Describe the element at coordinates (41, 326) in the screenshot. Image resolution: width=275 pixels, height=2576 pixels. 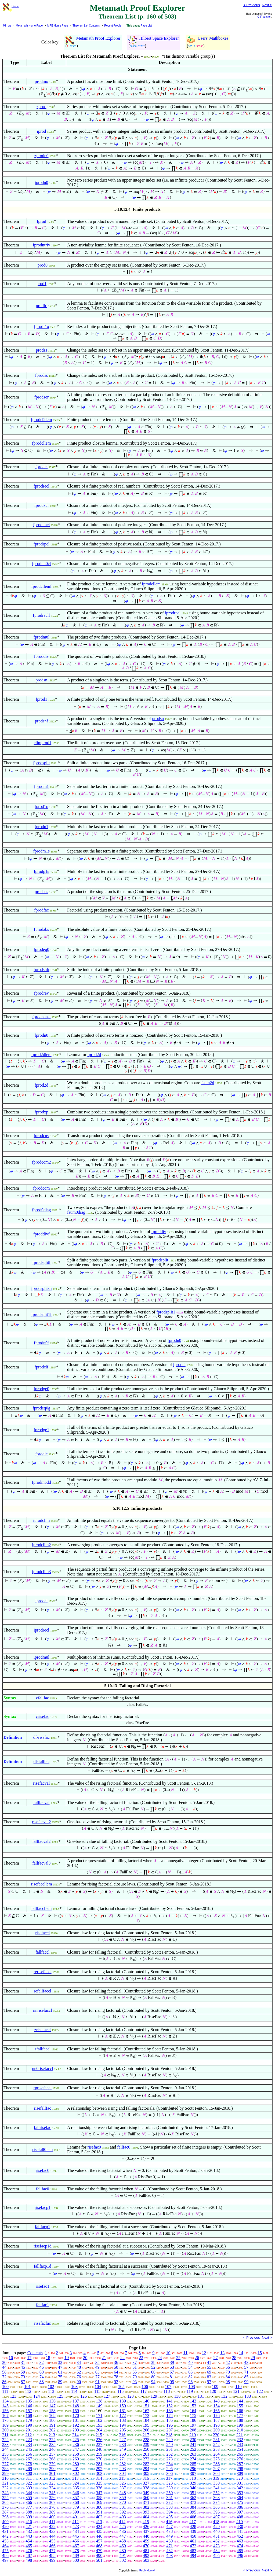
I see `fprodf1o` at that location.